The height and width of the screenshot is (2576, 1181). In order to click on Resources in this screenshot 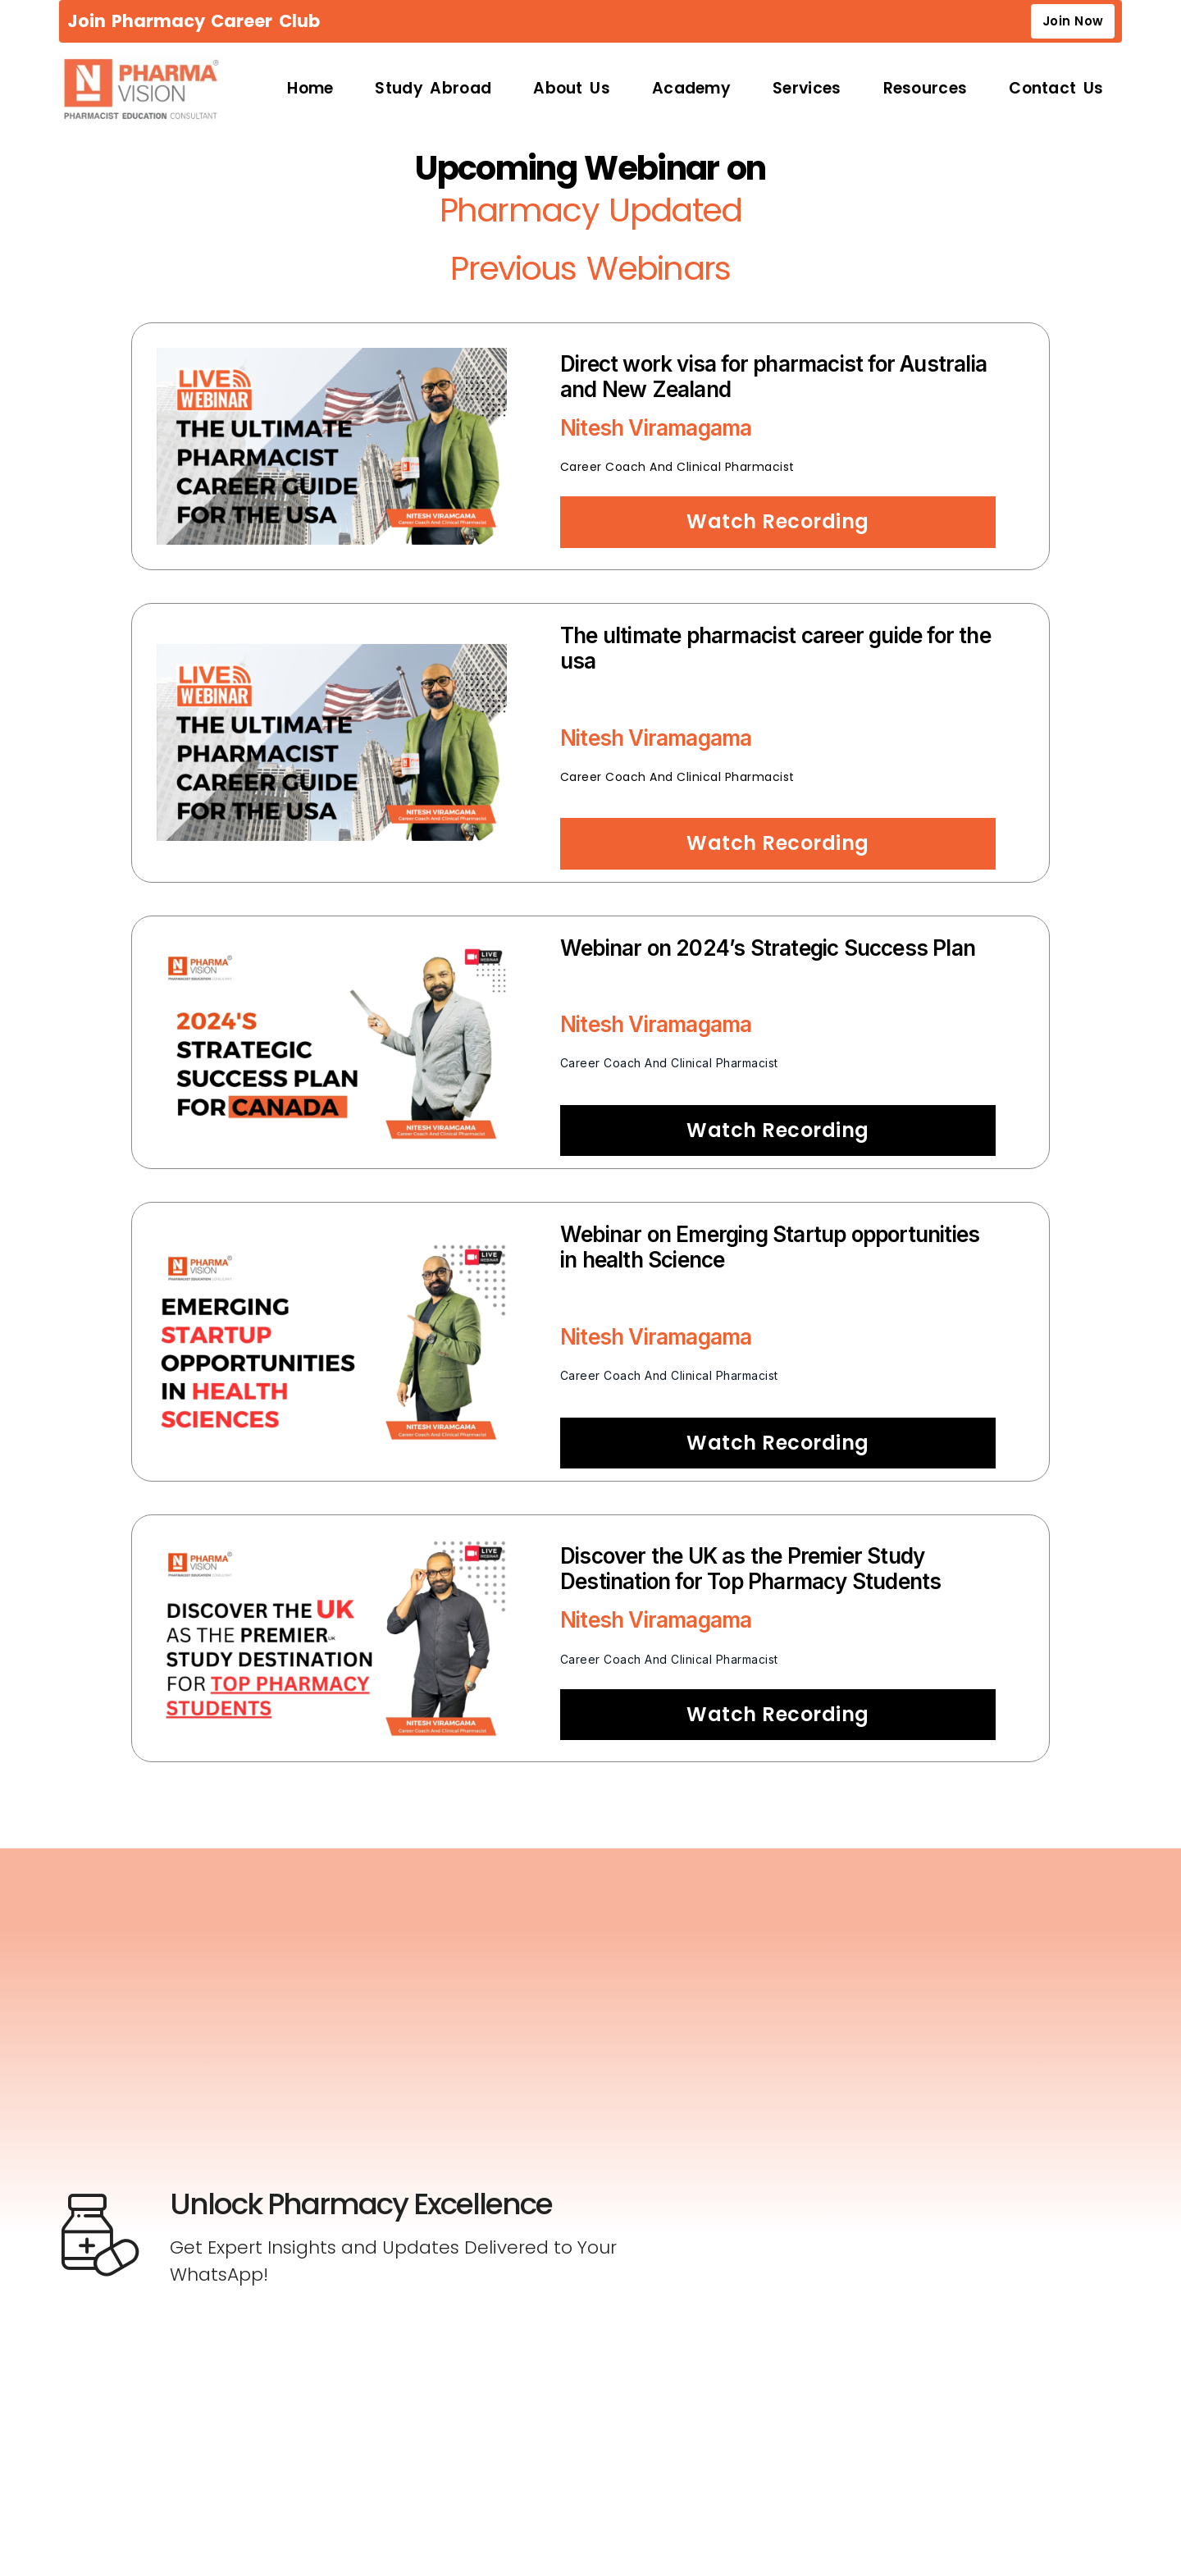, I will do `click(925, 91)`.